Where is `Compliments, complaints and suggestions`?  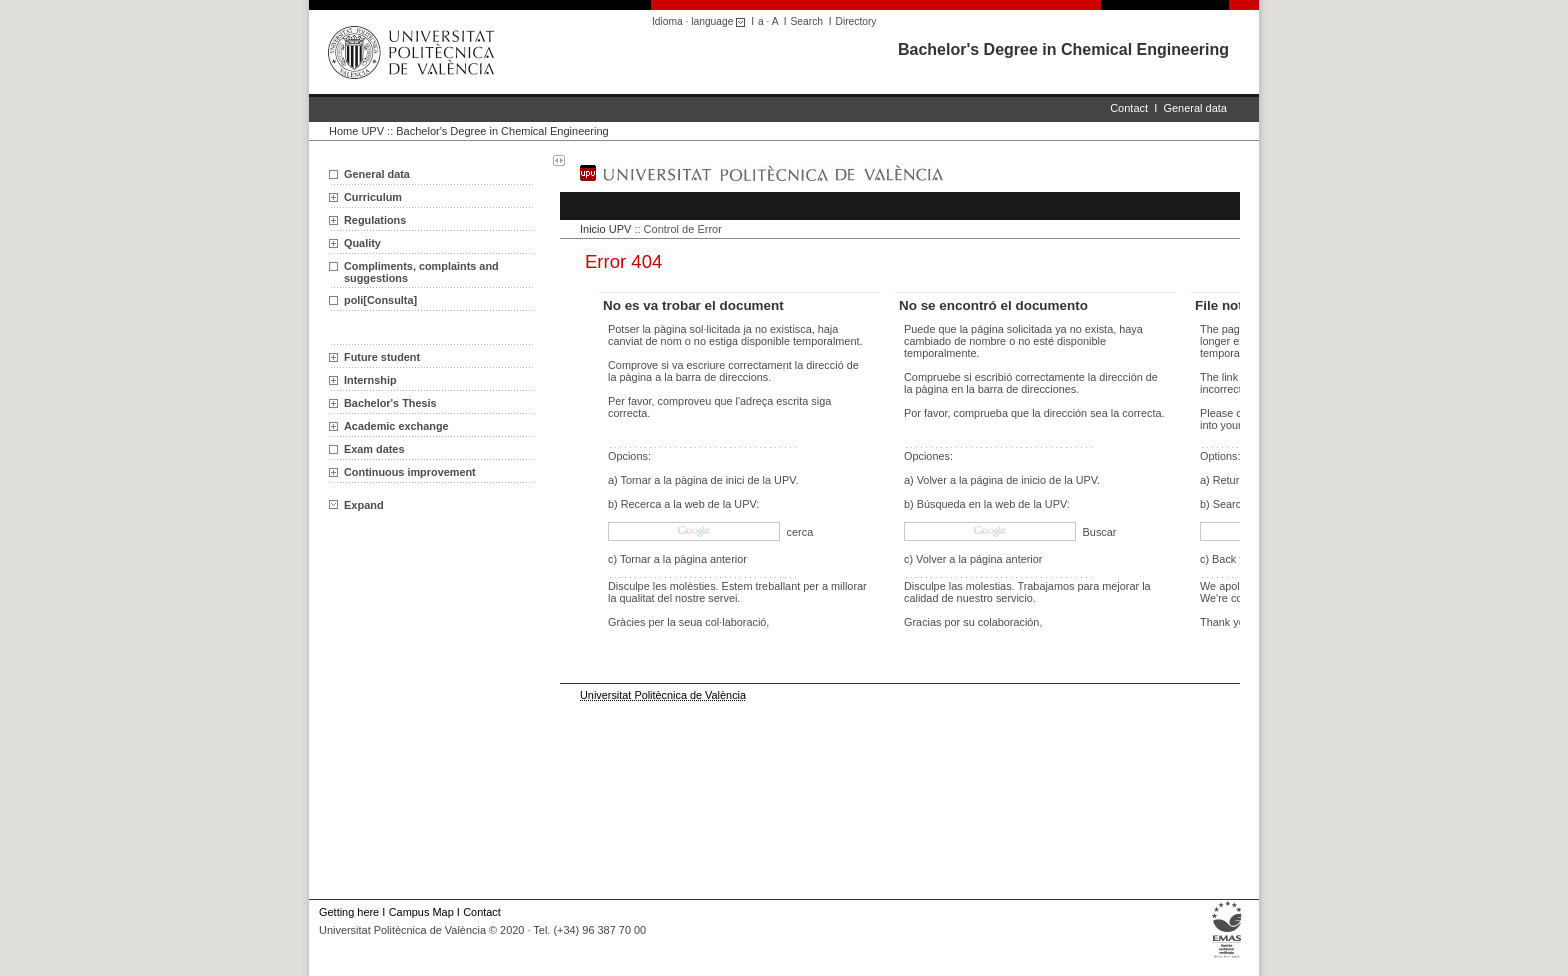
Compliments, complaints and suggestions is located at coordinates (421, 272).